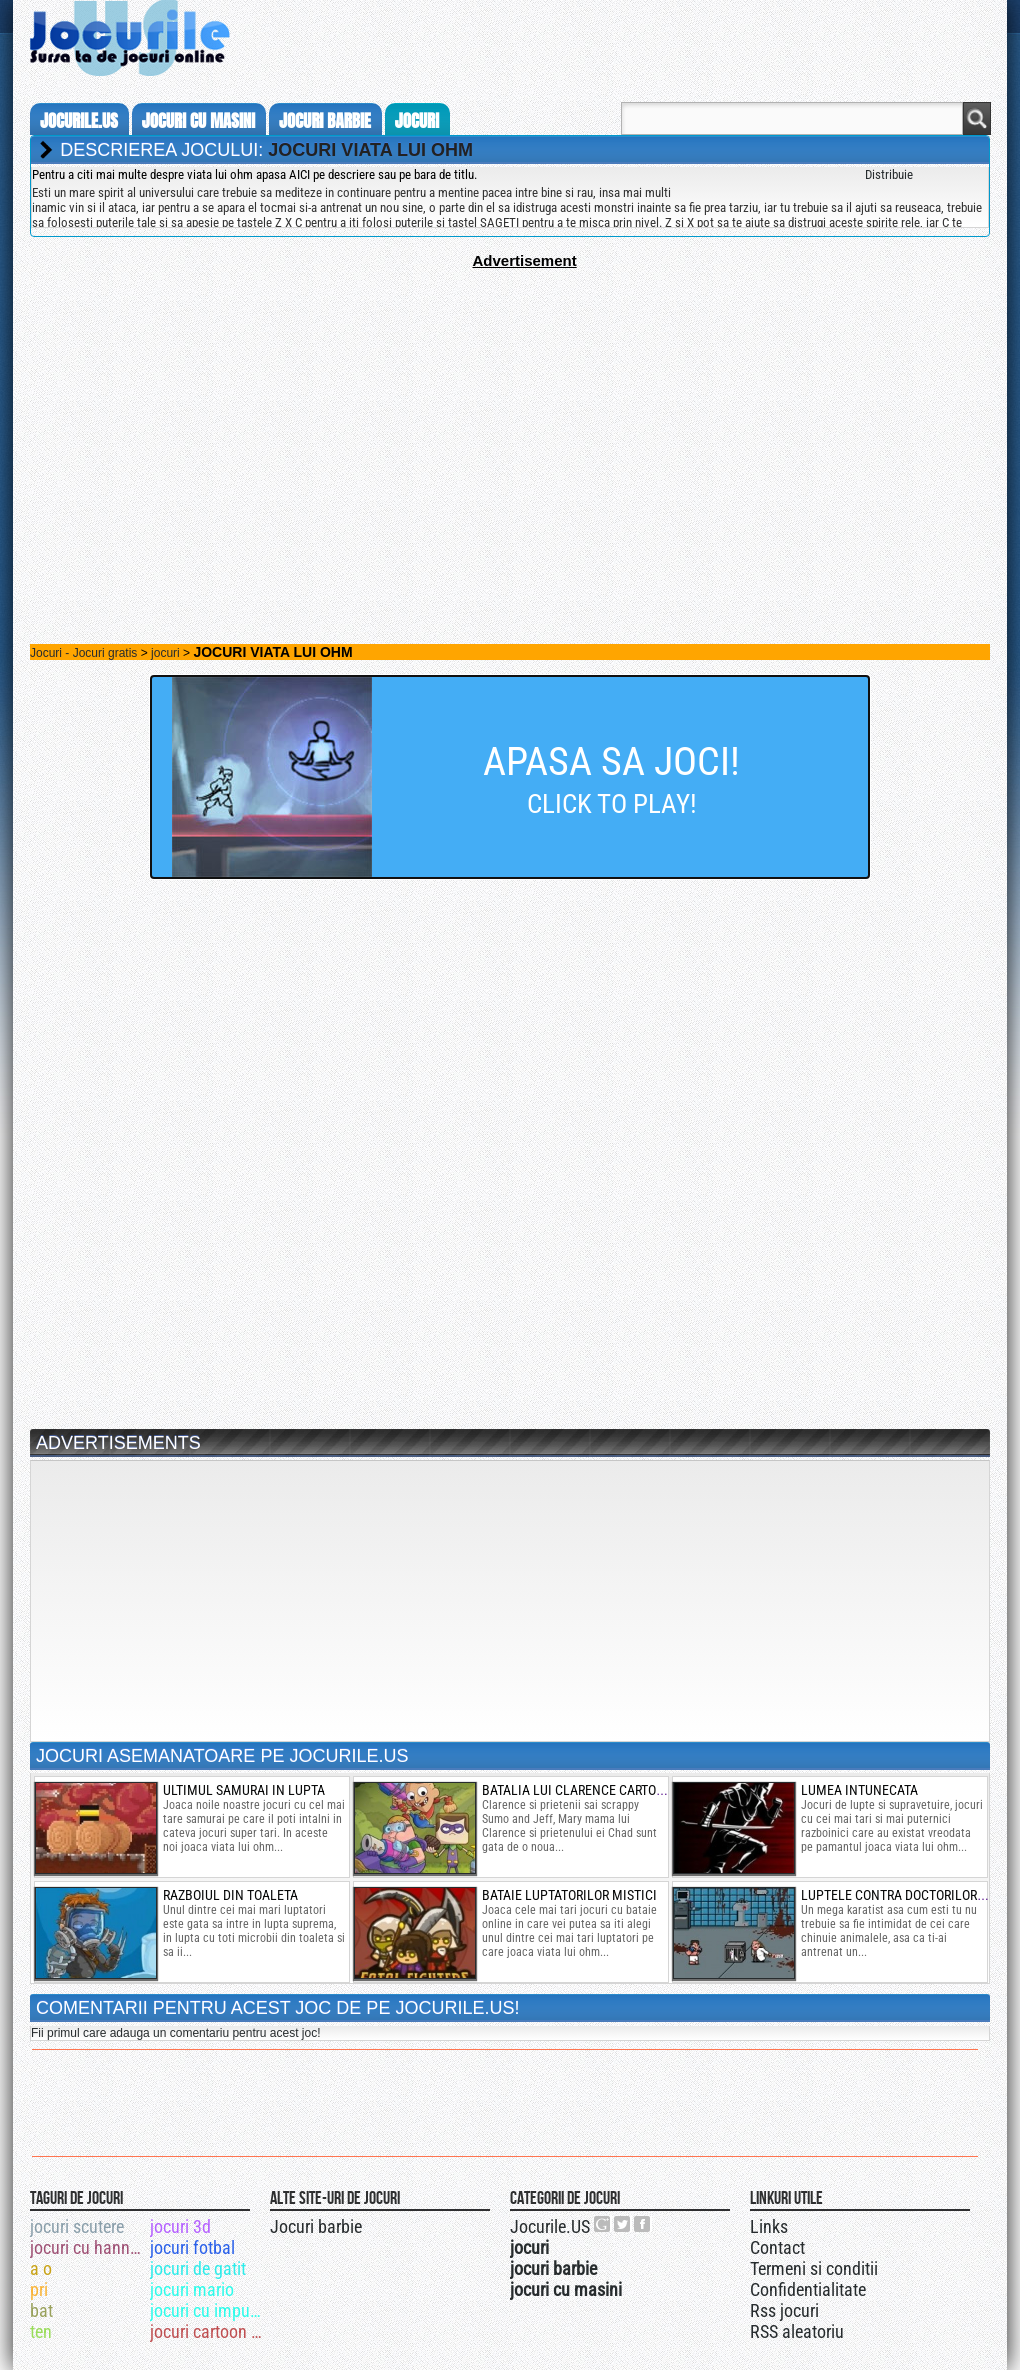 This screenshot has width=1020, height=2370. What do you see at coordinates (88, 2247) in the screenshot?
I see `jocuri cu hannah montana` at bounding box center [88, 2247].